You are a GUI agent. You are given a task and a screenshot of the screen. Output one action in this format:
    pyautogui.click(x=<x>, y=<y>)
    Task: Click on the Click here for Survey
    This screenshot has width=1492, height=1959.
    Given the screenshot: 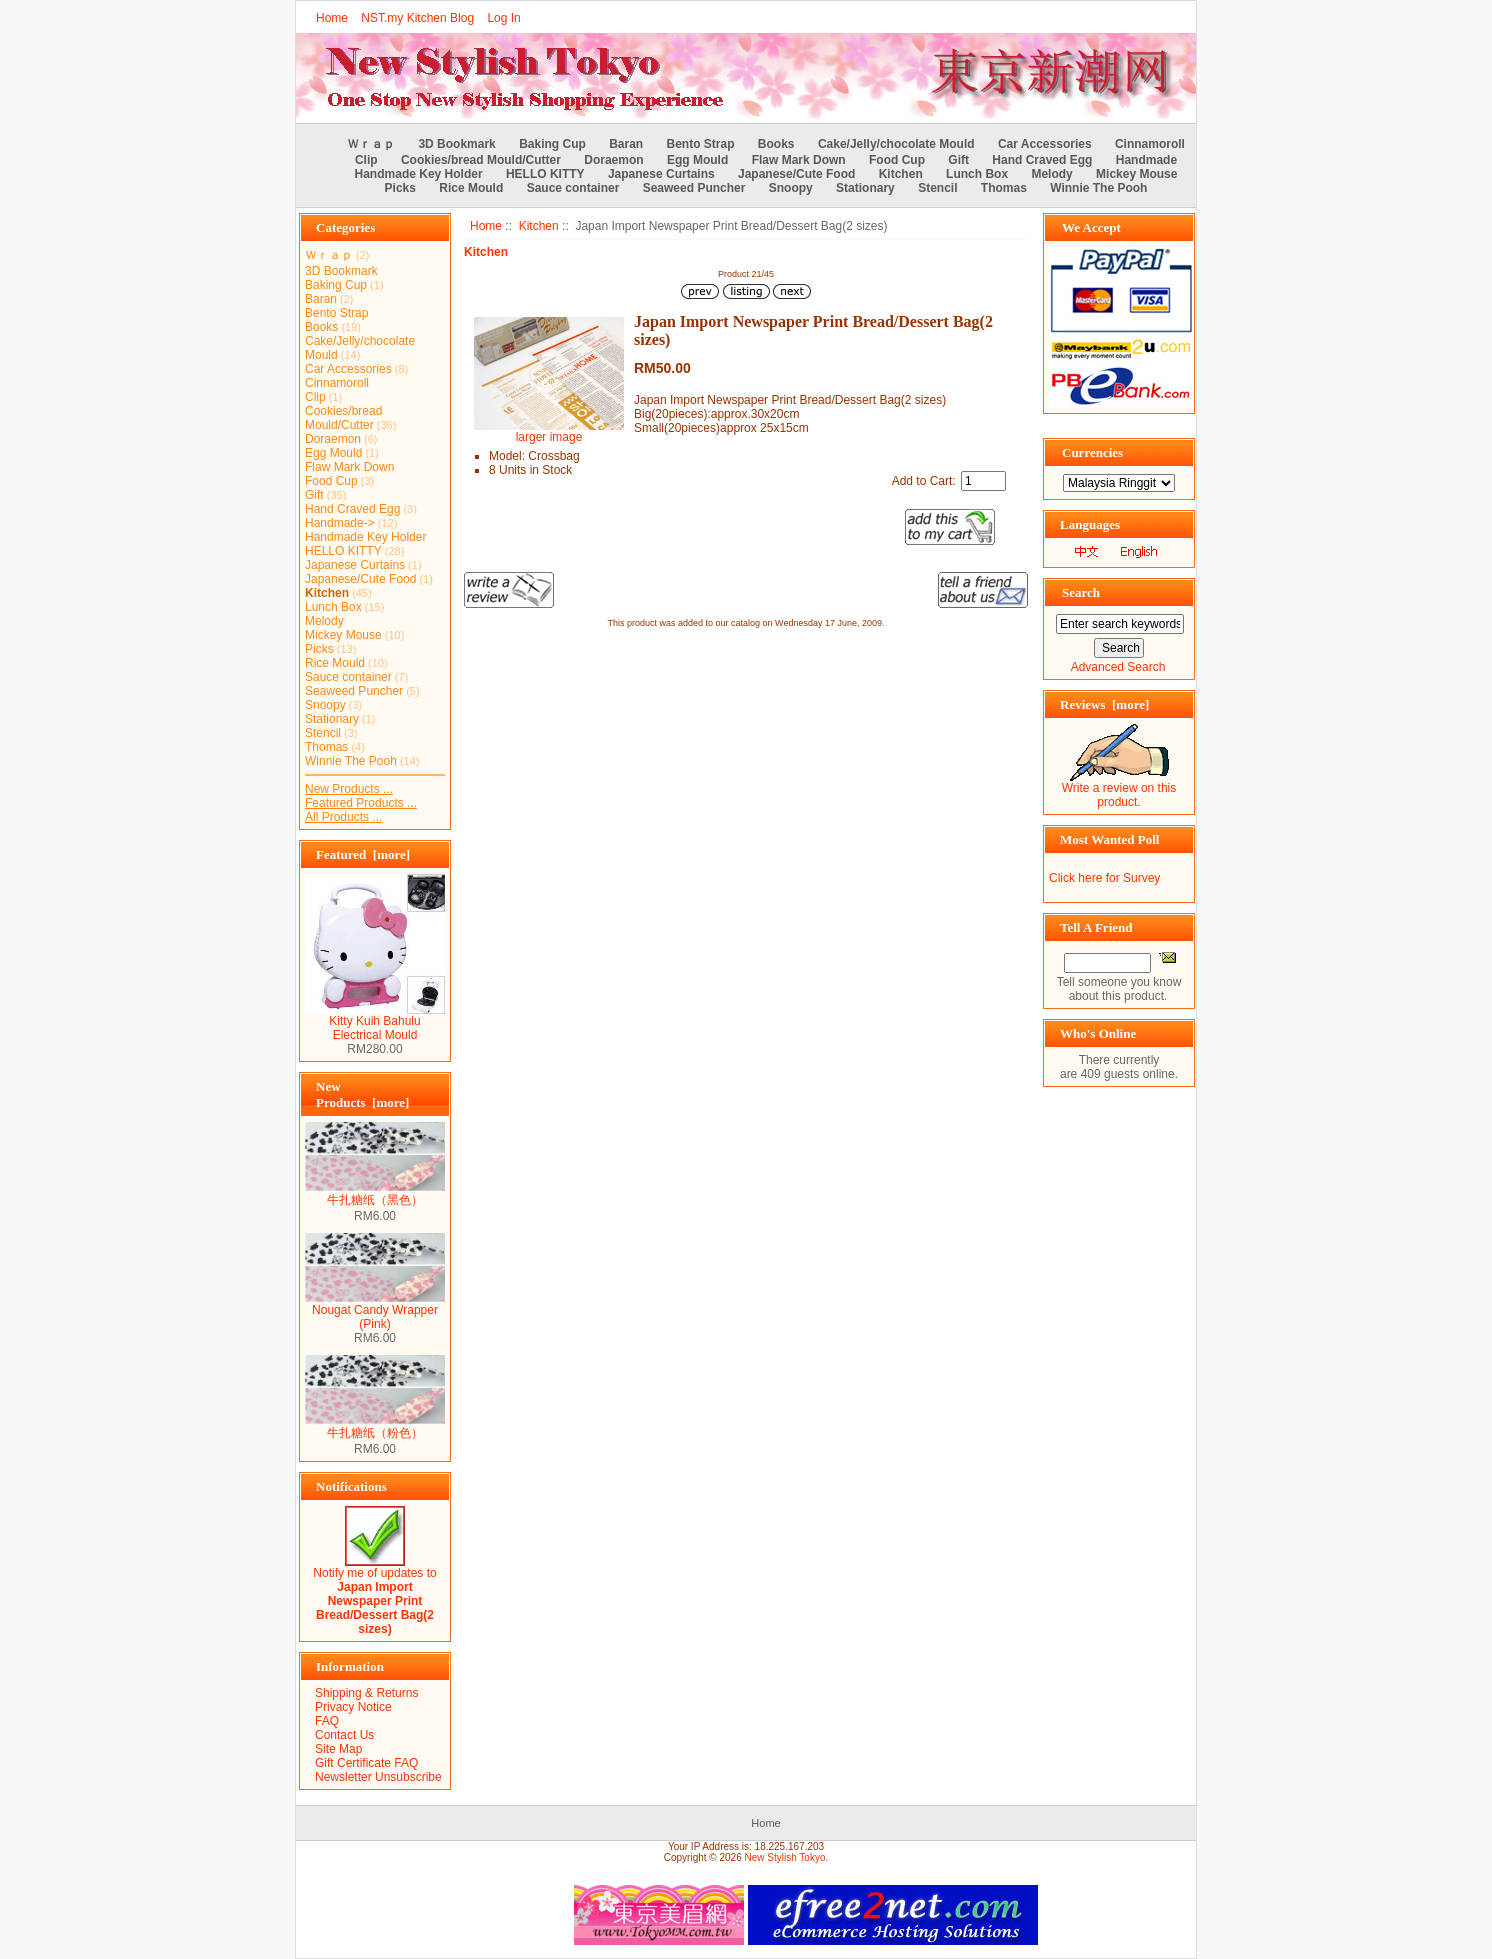 What is the action you would take?
    pyautogui.click(x=1104, y=878)
    